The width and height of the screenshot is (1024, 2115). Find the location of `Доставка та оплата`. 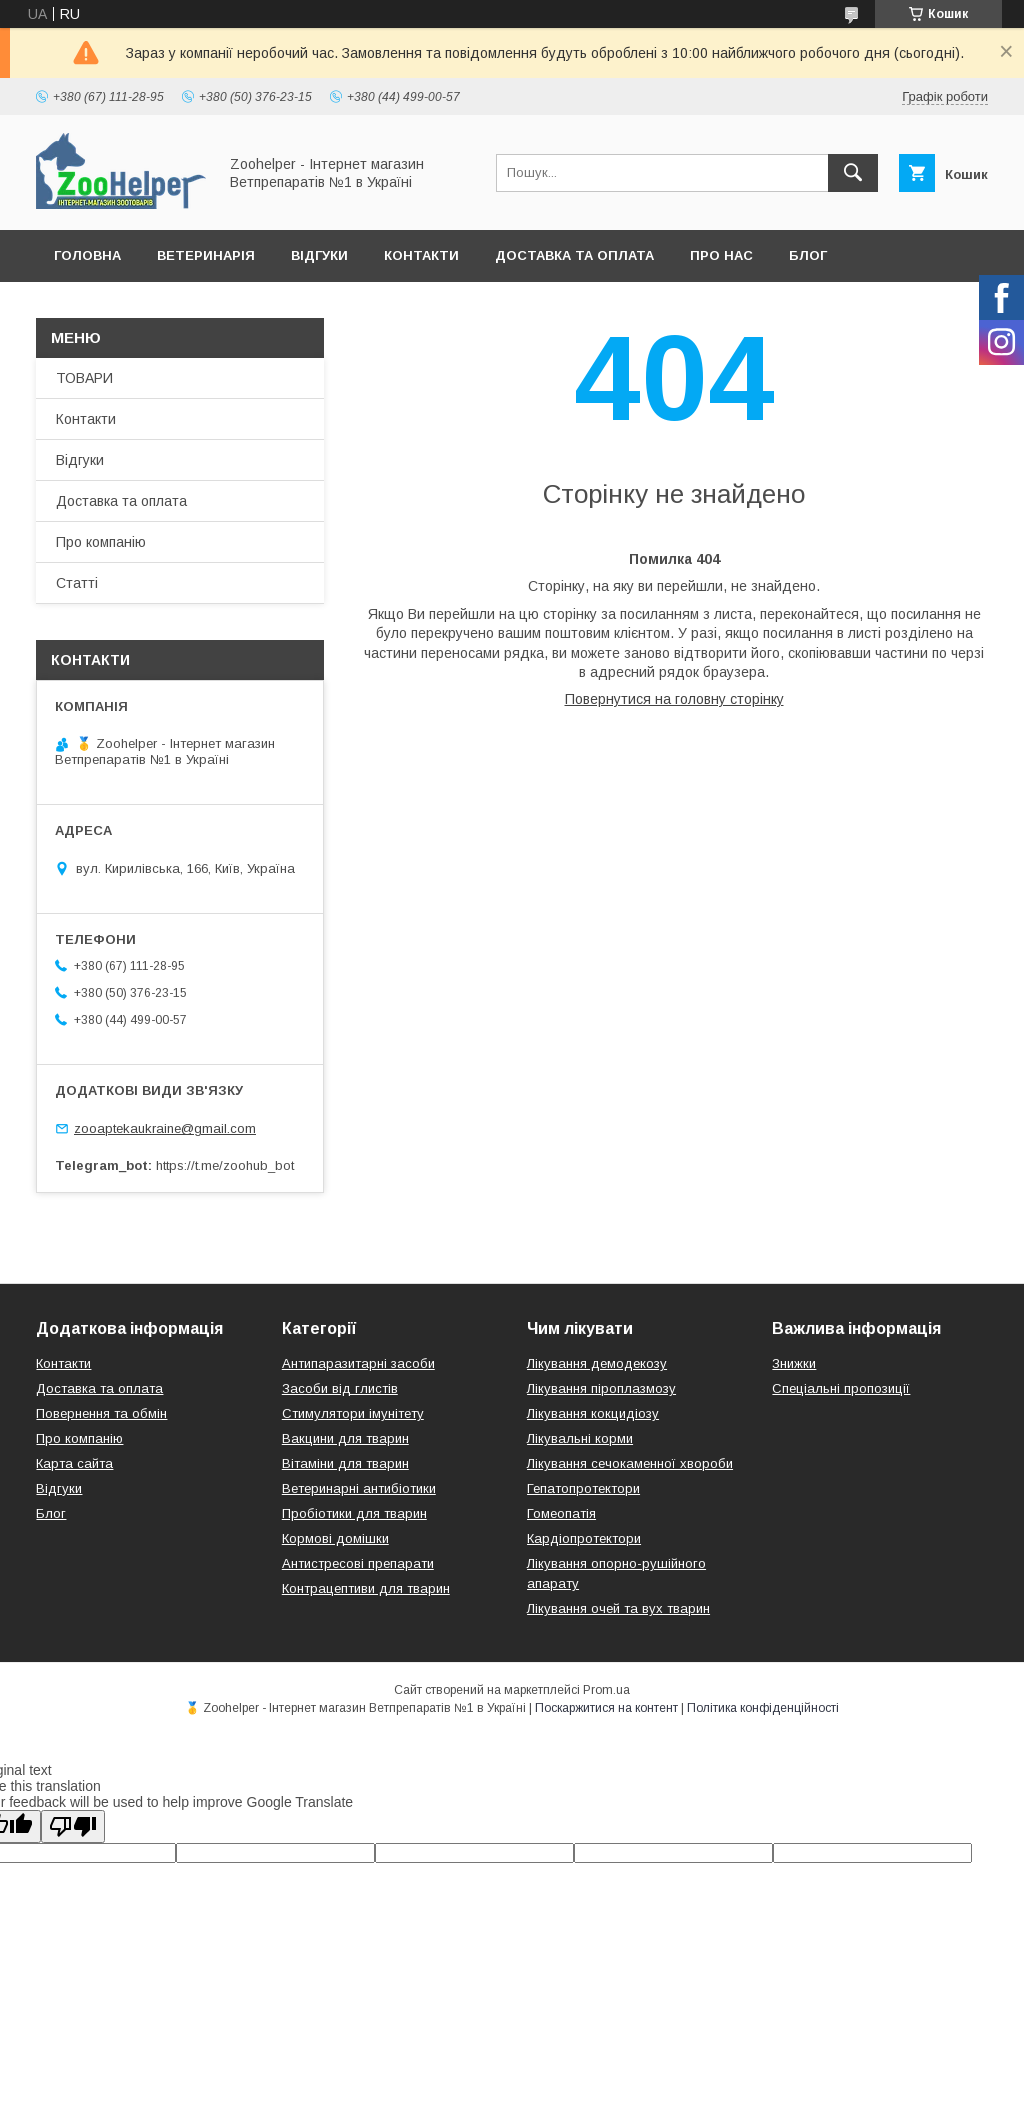

Доставка та оплата is located at coordinates (574, 255).